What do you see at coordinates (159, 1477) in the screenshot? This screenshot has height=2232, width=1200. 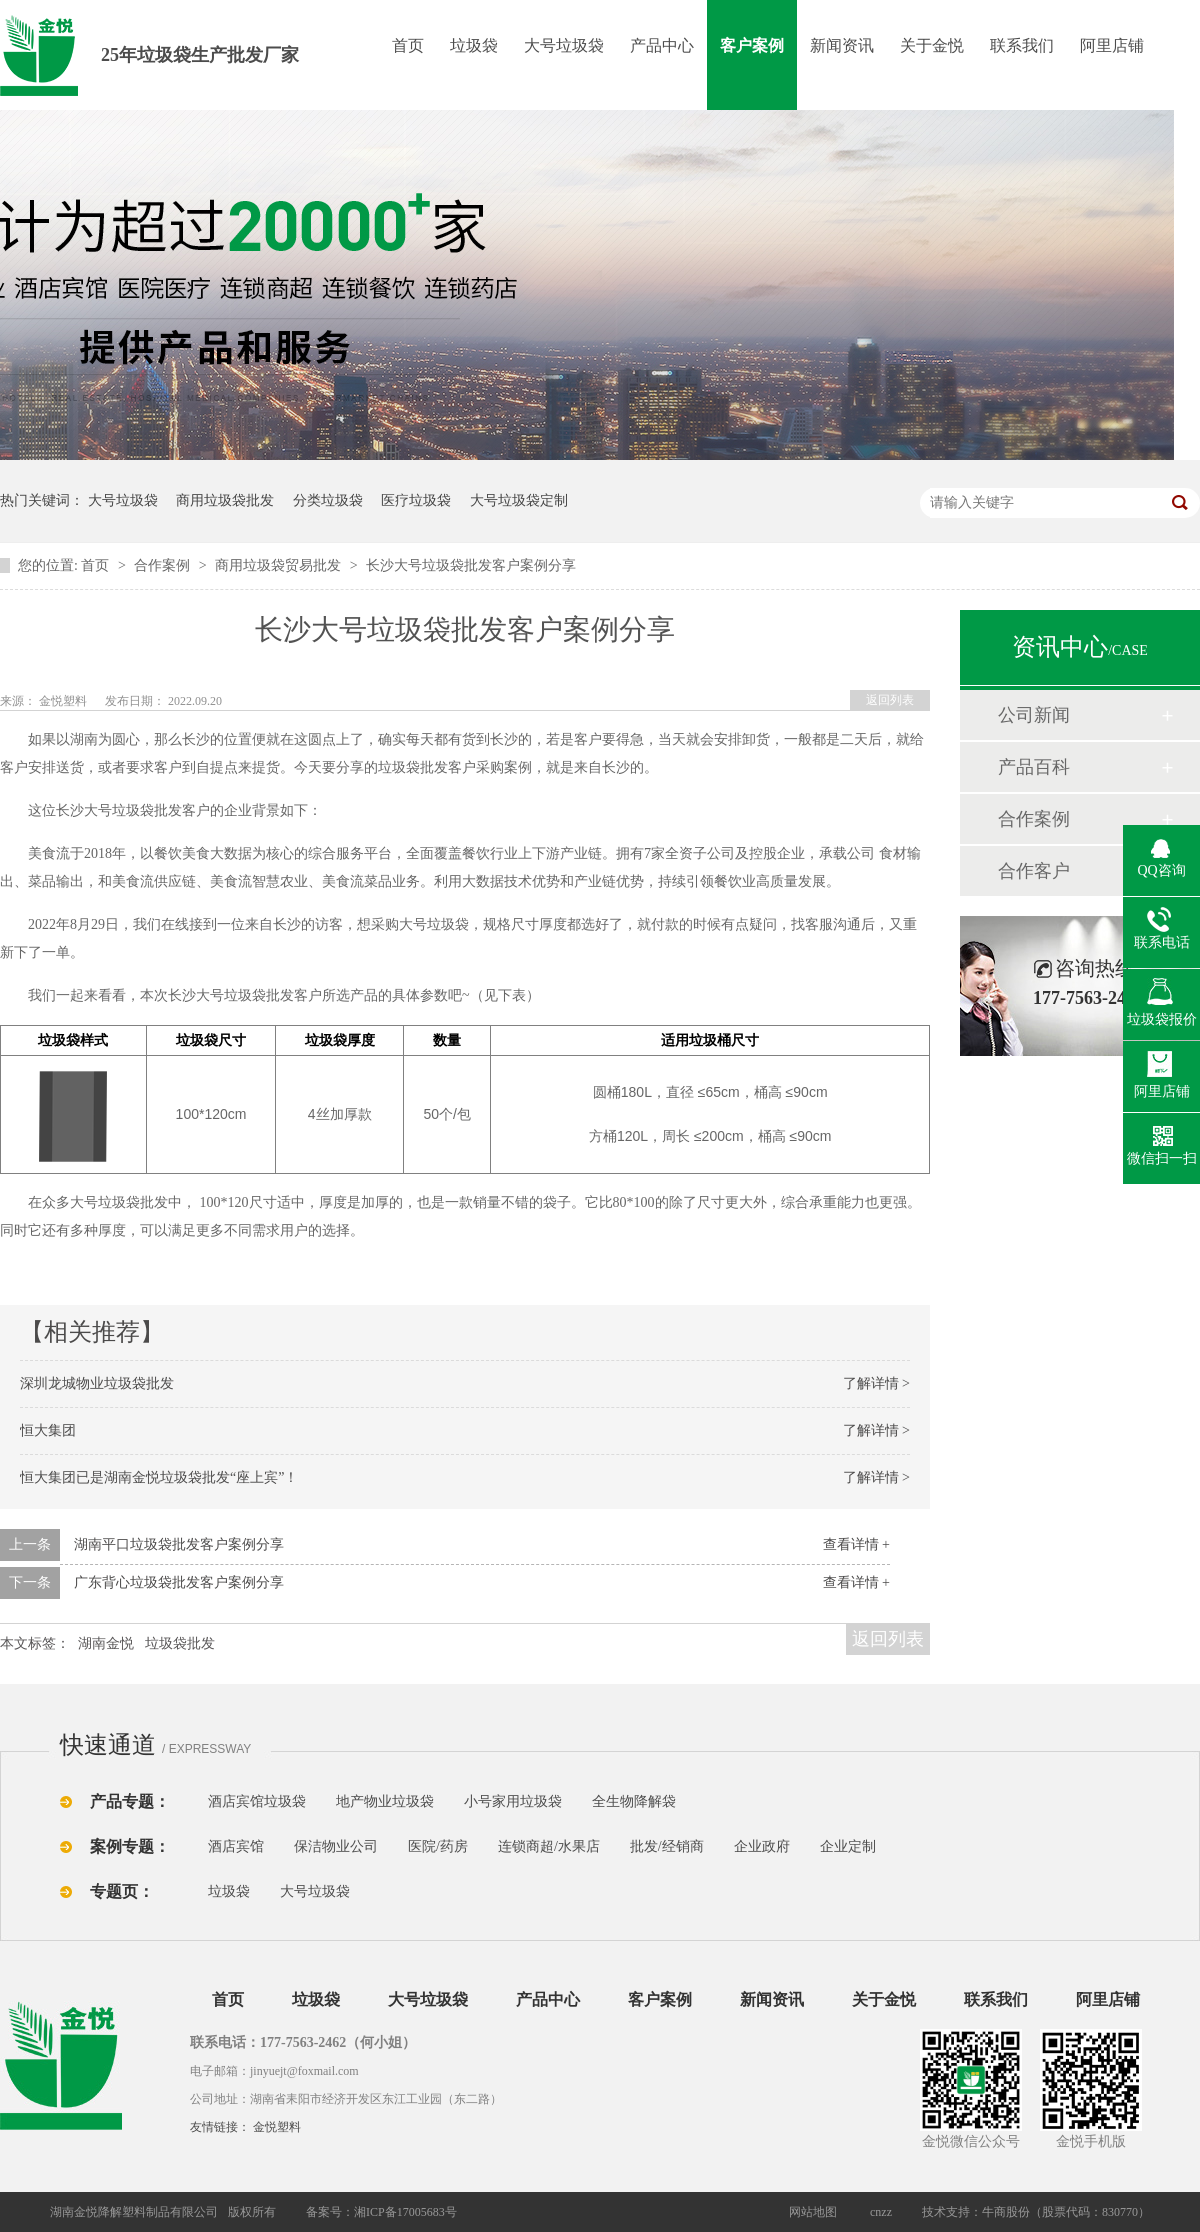 I see `恒大集团已是湖南金悦垃圾袋批发“座上宾”！` at bounding box center [159, 1477].